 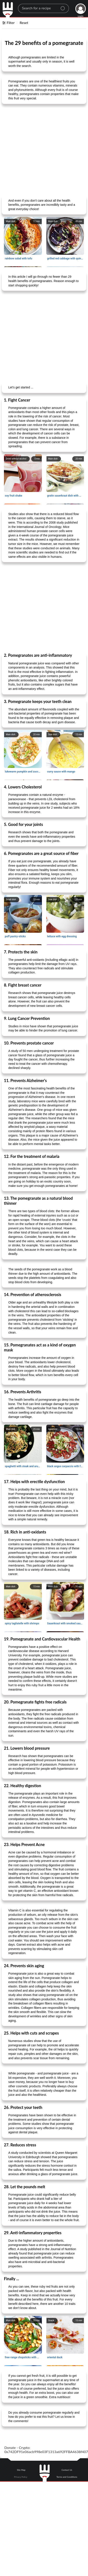 I want to click on [Advertisement], so click(x=41, y=149).